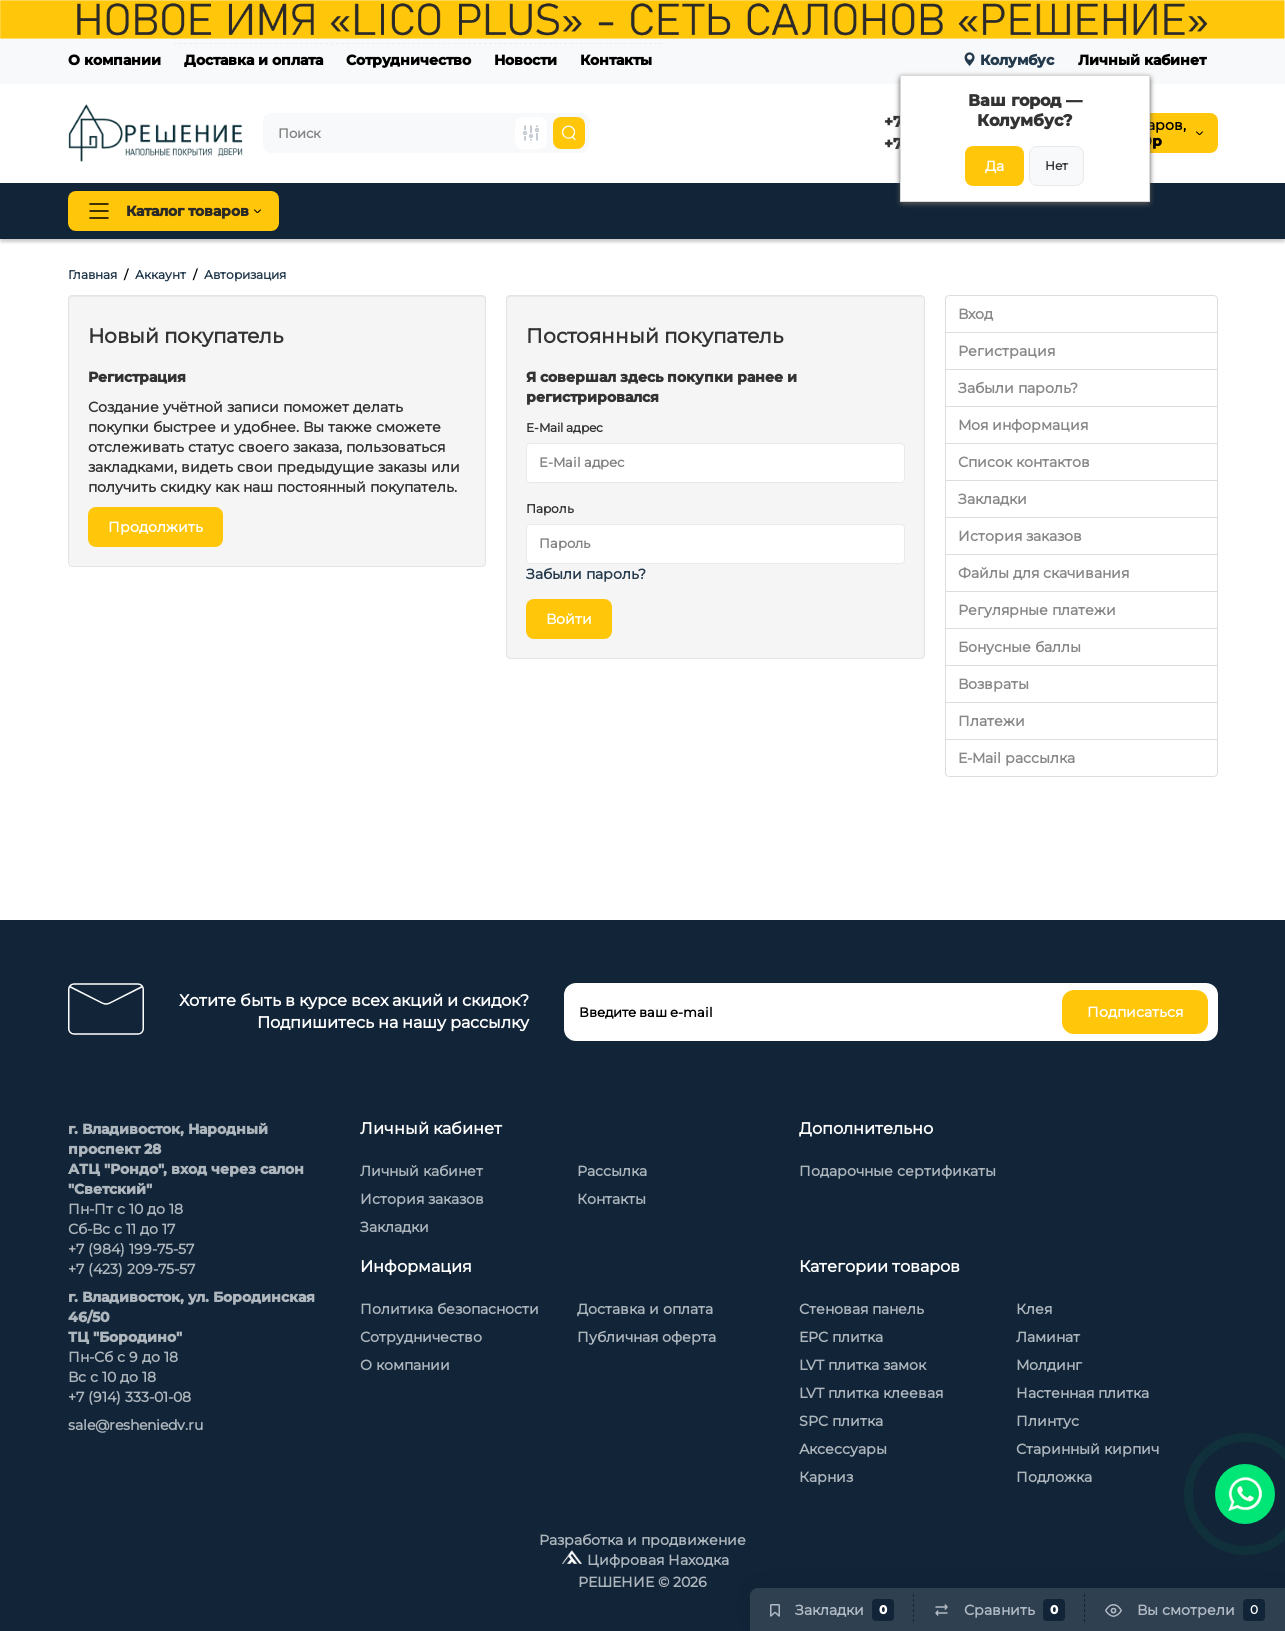 The image size is (1285, 1631). I want to click on Авторизация, so click(245, 274).